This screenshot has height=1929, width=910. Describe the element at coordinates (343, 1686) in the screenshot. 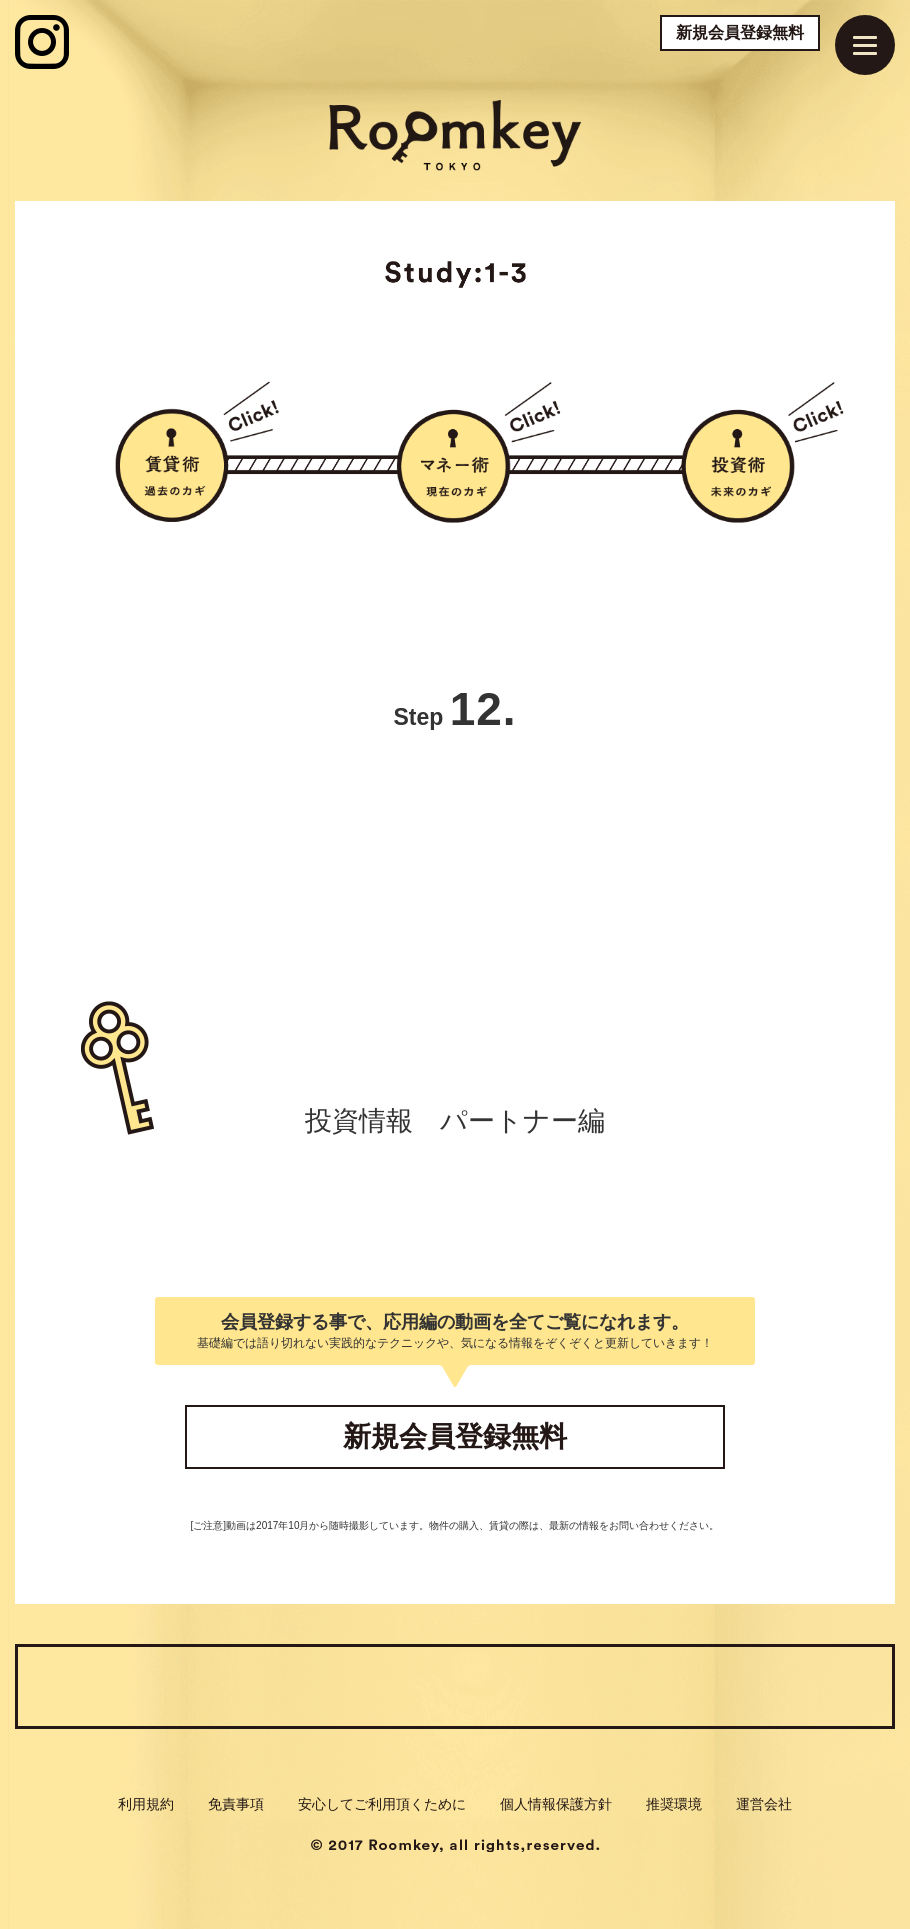

I see `Check:2` at that location.